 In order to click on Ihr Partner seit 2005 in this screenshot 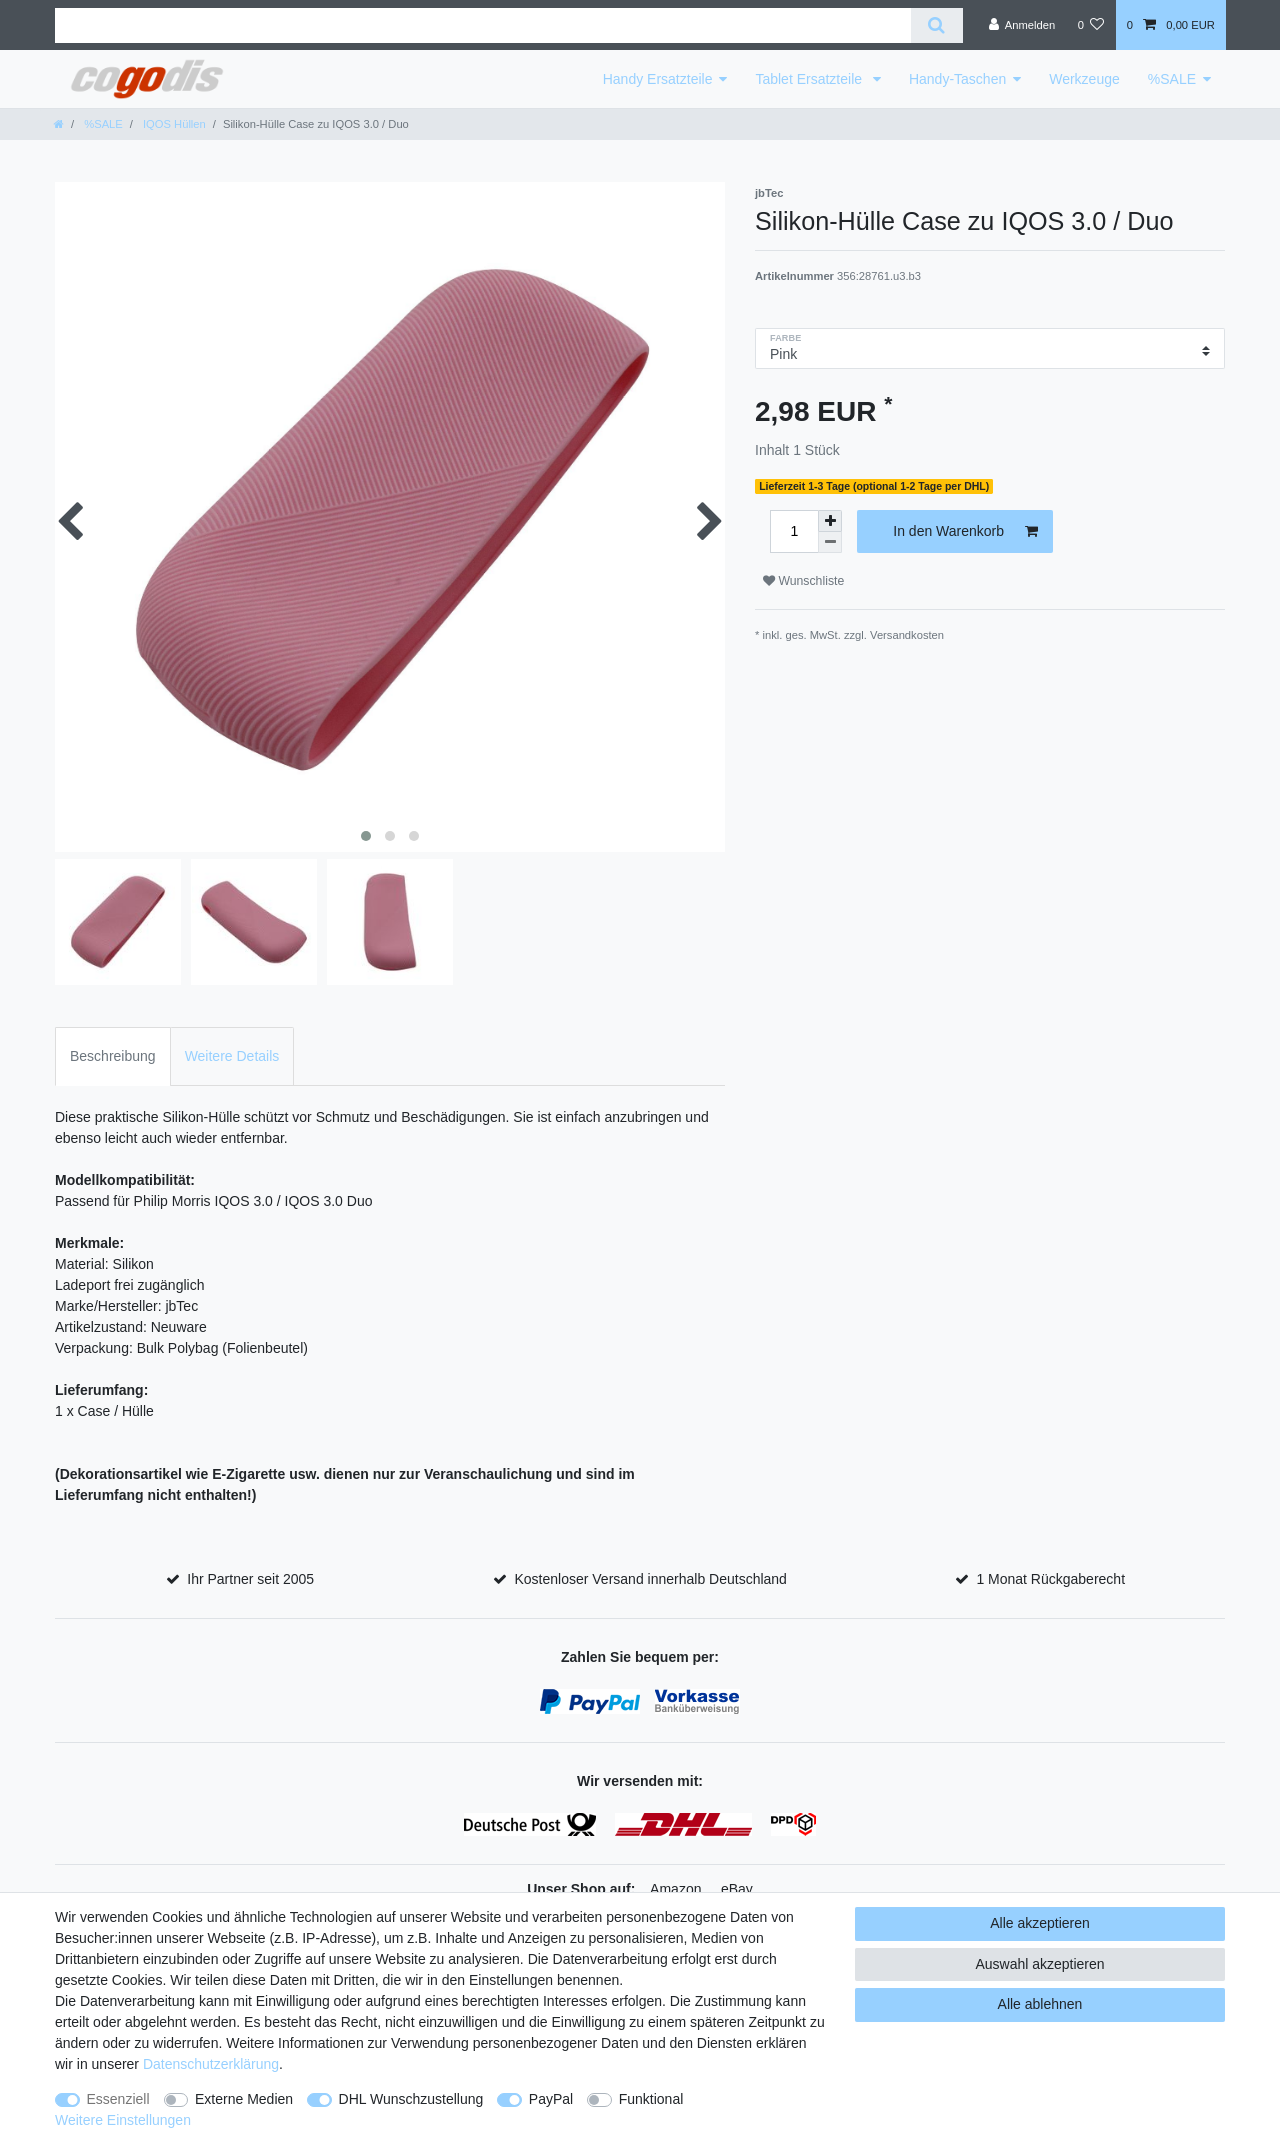, I will do `click(250, 1579)`.